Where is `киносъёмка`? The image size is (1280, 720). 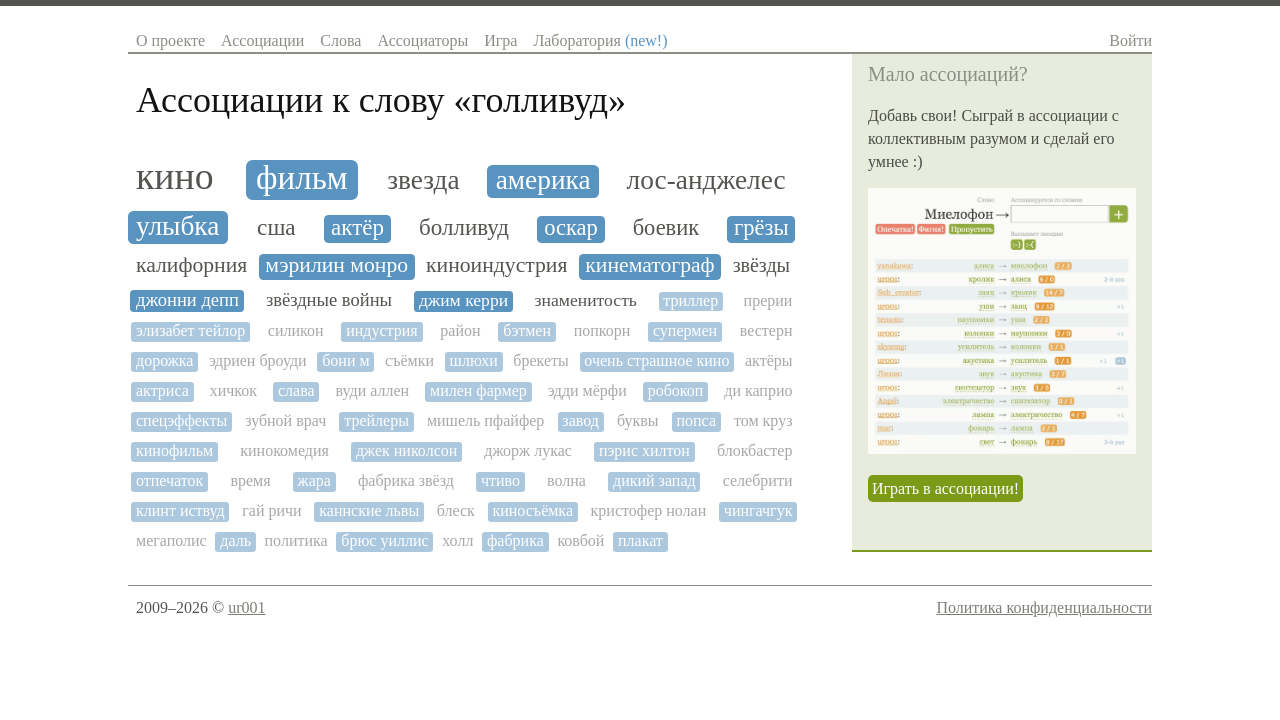
киносъёмка is located at coordinates (532, 510).